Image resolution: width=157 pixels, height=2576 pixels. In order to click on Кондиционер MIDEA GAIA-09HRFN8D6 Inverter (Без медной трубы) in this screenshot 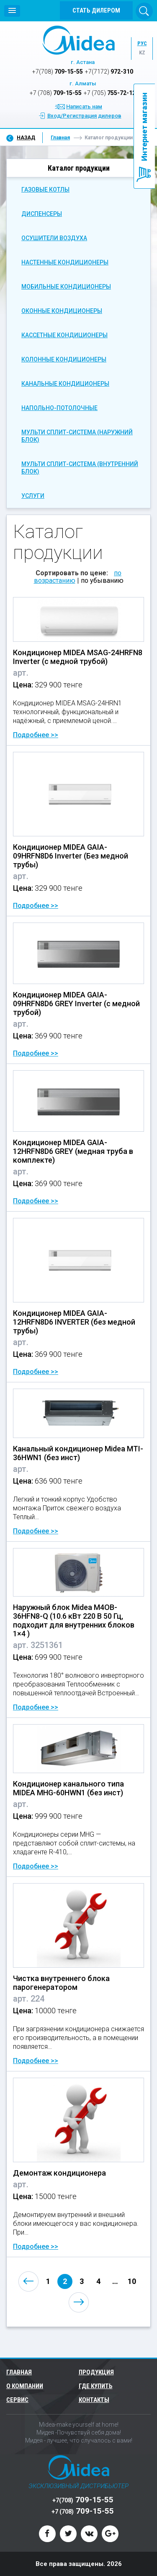, I will do `click(70, 856)`.